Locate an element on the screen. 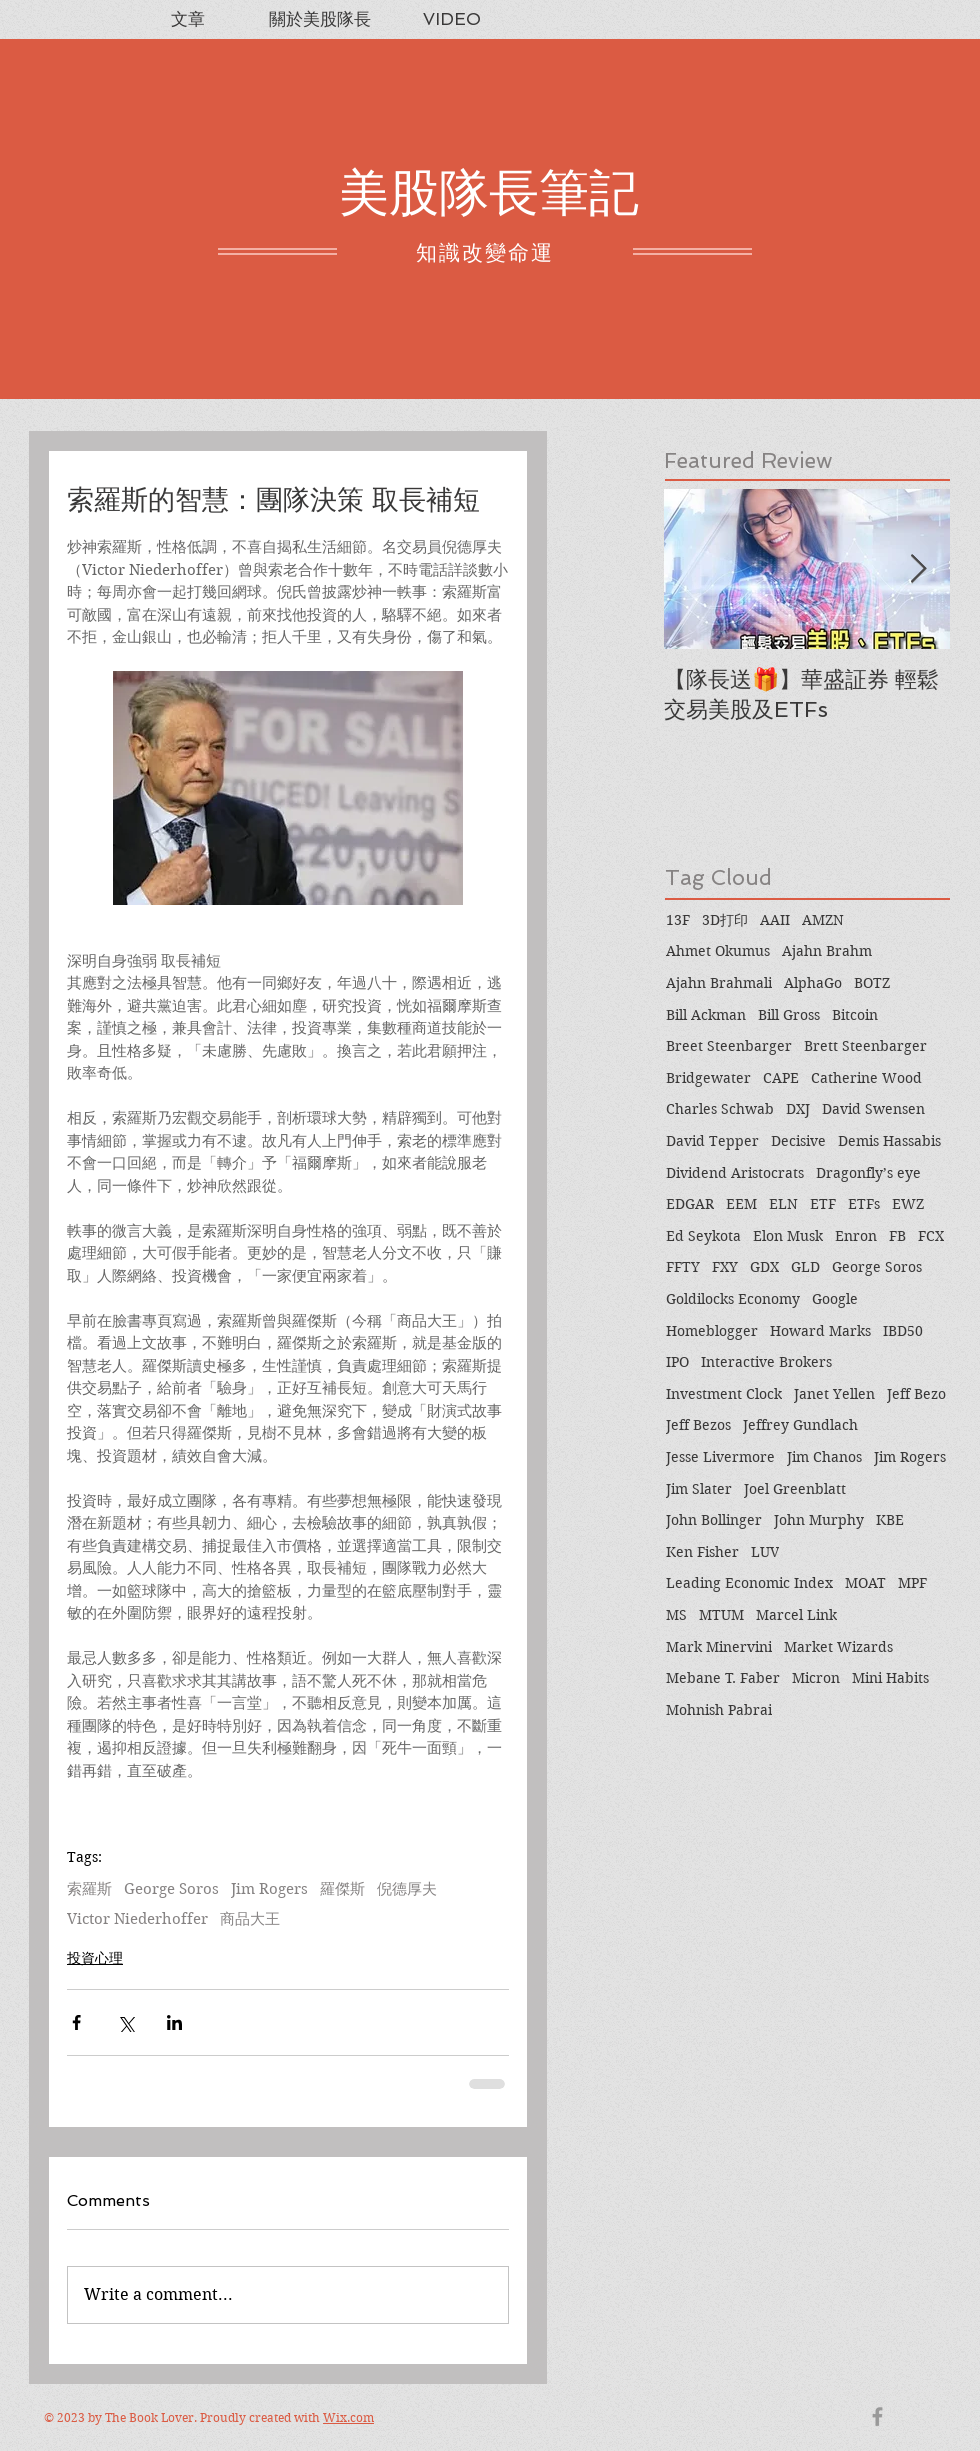 This screenshot has height=2451, width=980. Micron is located at coordinates (816, 1678).